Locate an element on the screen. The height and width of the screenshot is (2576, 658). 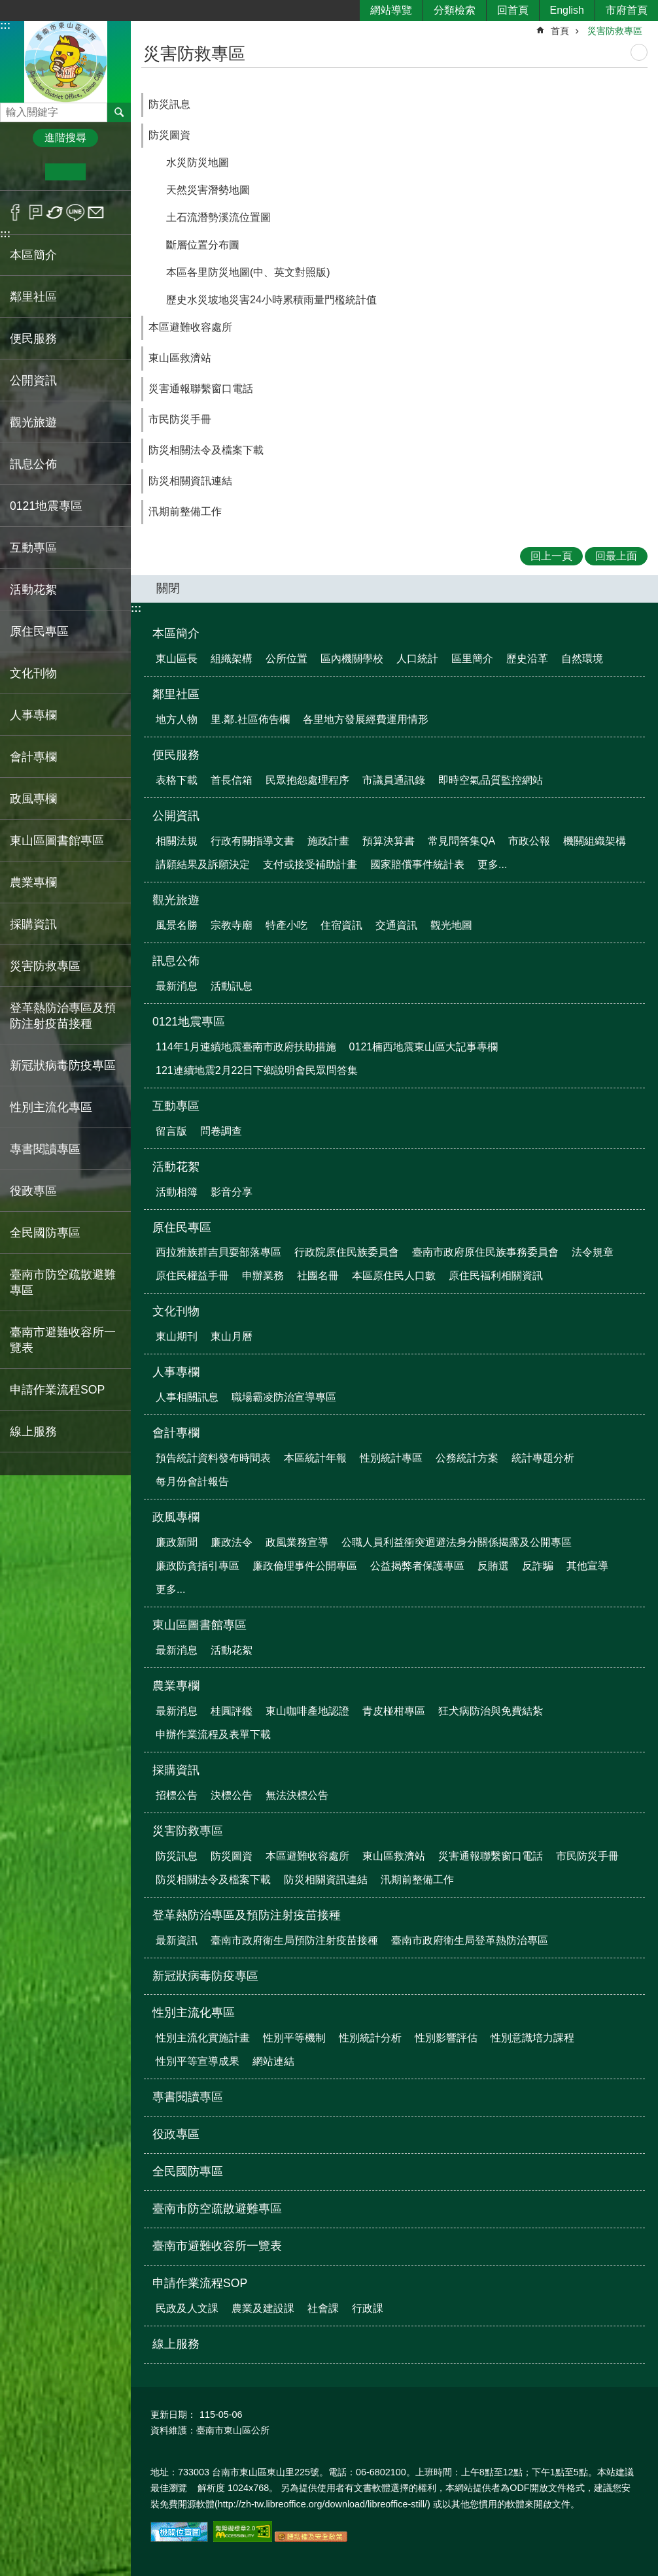
性別統計專區 is located at coordinates (391, 1458).